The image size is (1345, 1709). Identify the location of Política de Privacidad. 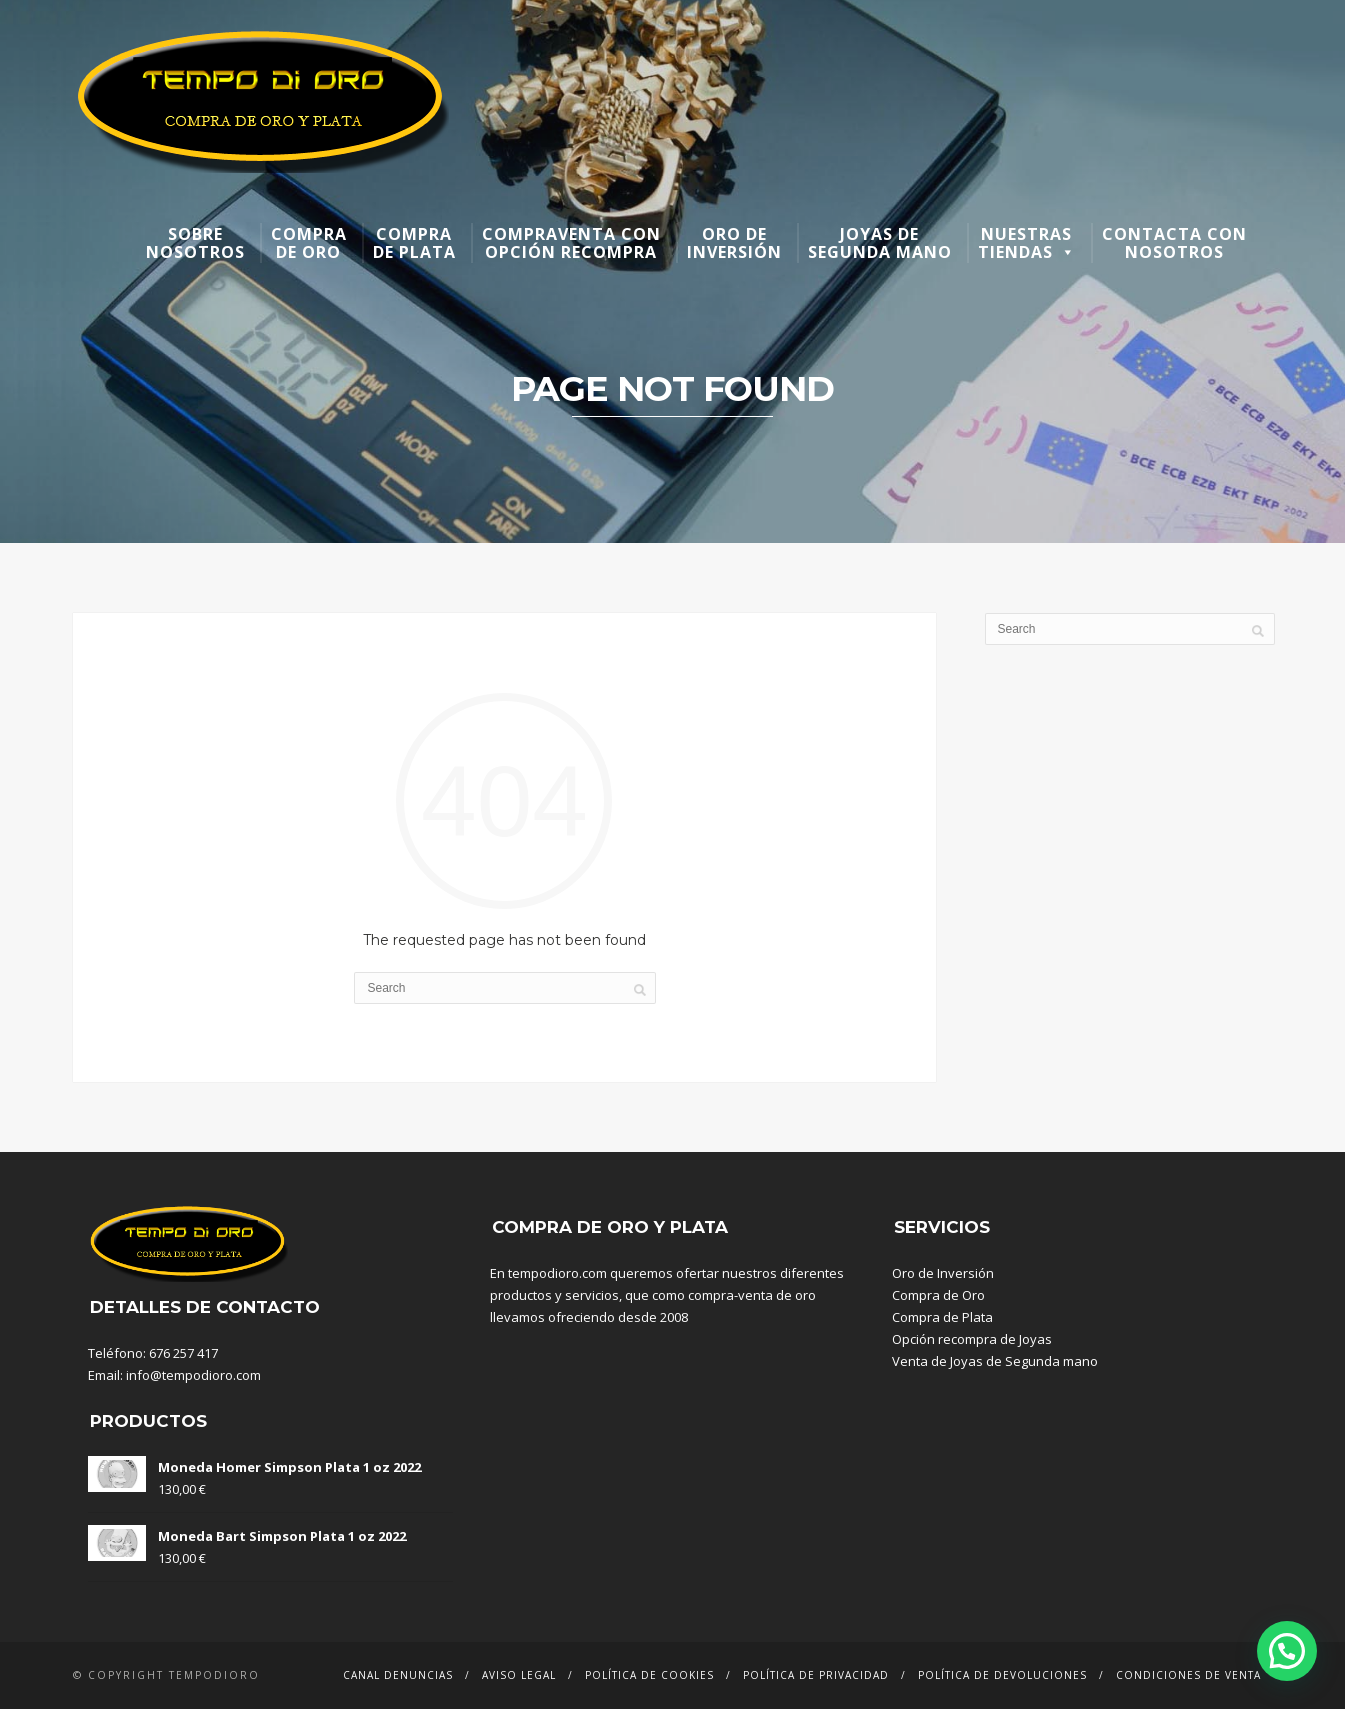
(816, 1675).